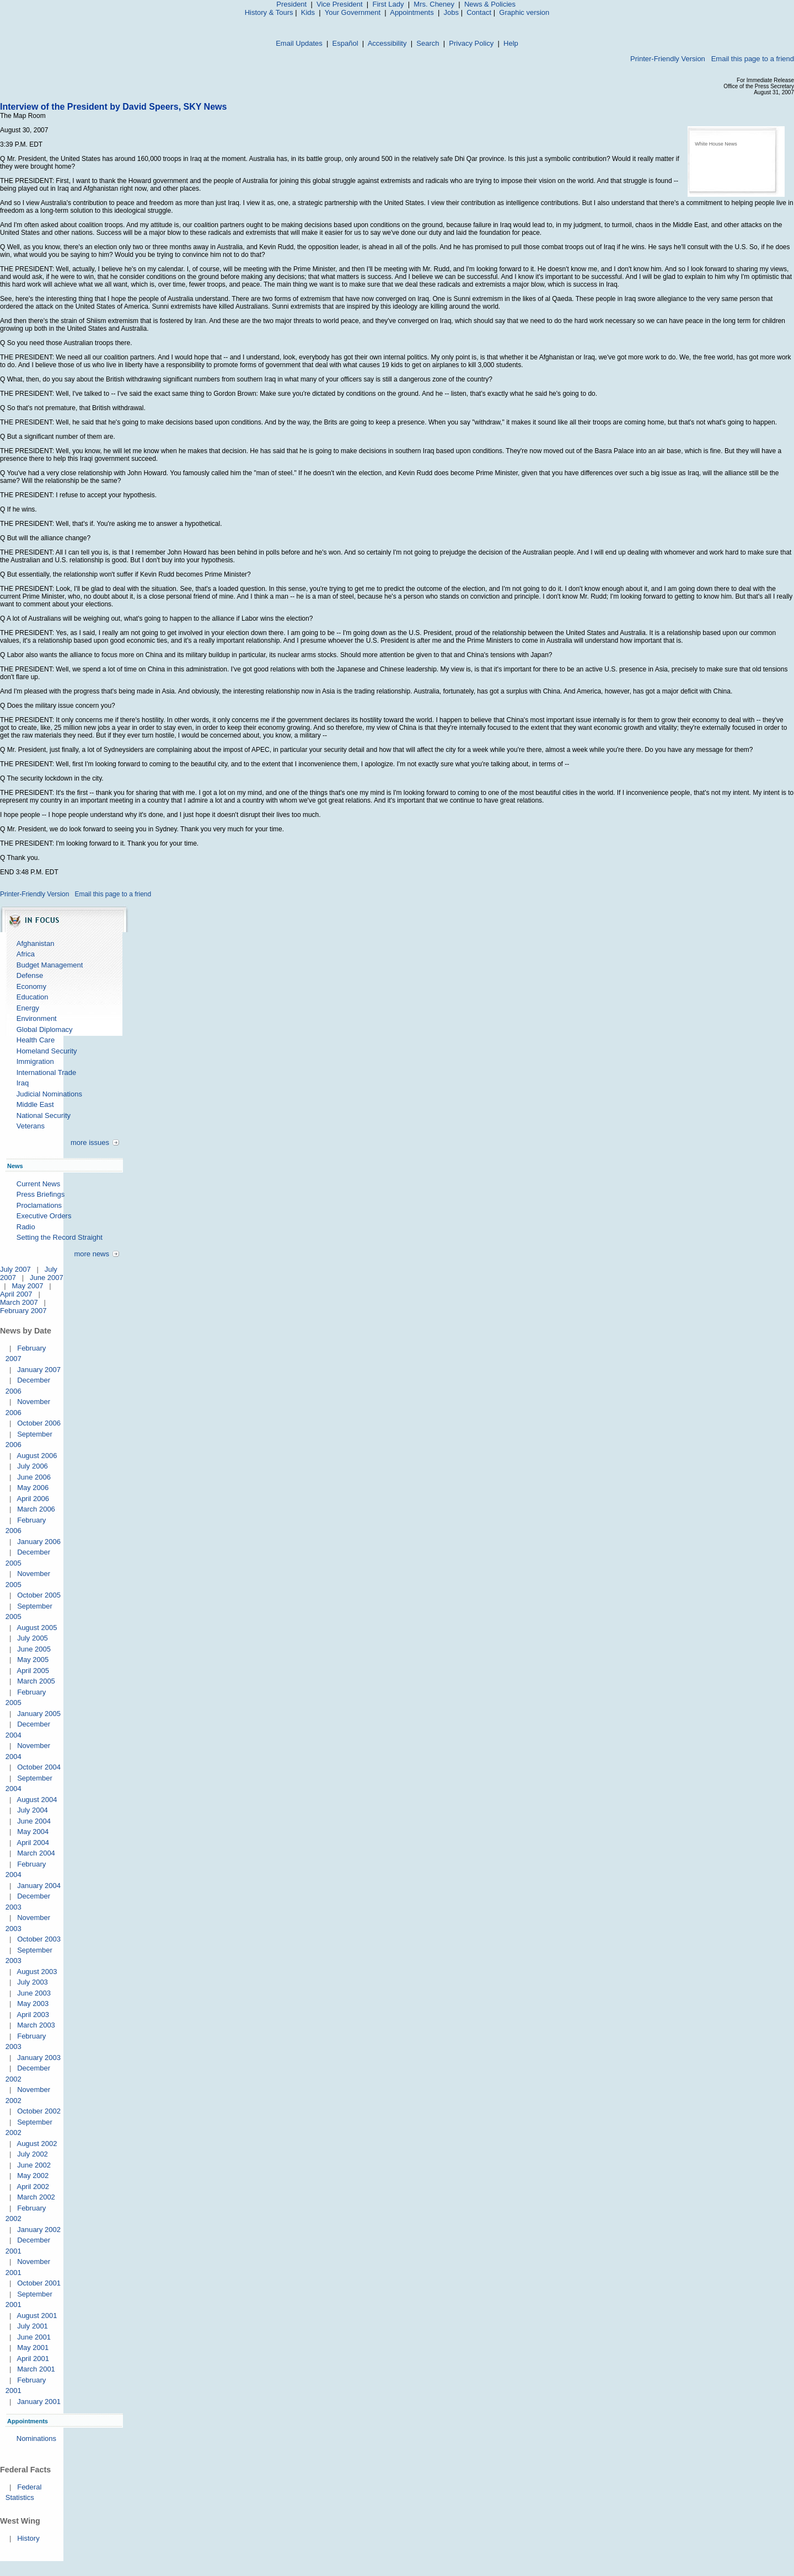 The image size is (794, 2576). What do you see at coordinates (39, 1369) in the screenshot?
I see `January 2007` at bounding box center [39, 1369].